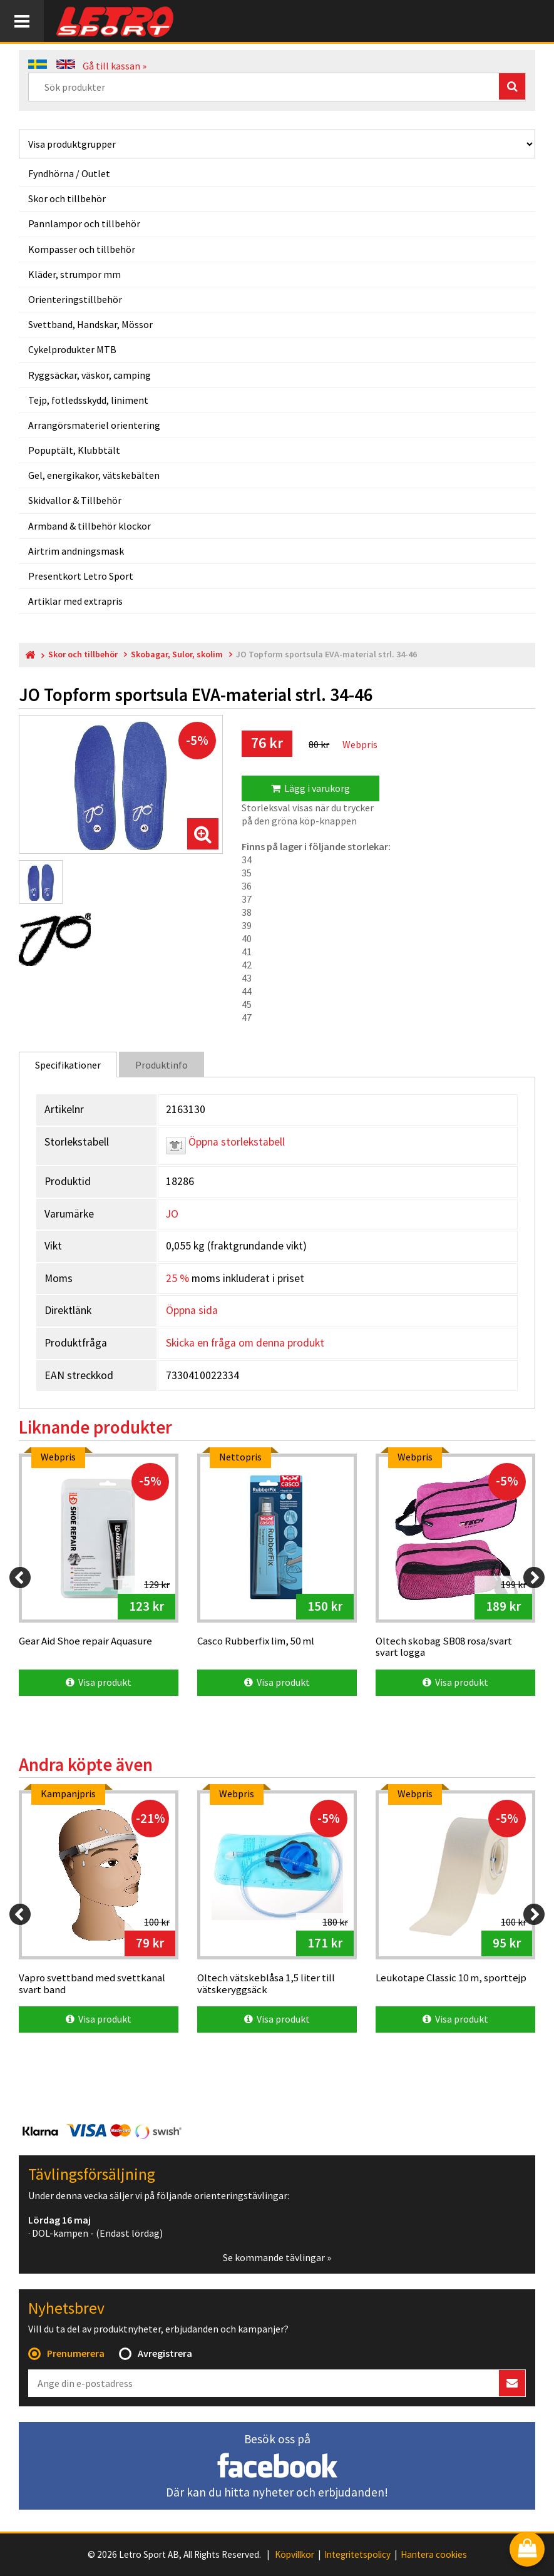  Describe the element at coordinates (534, 1577) in the screenshot. I see `[Next]` at that location.